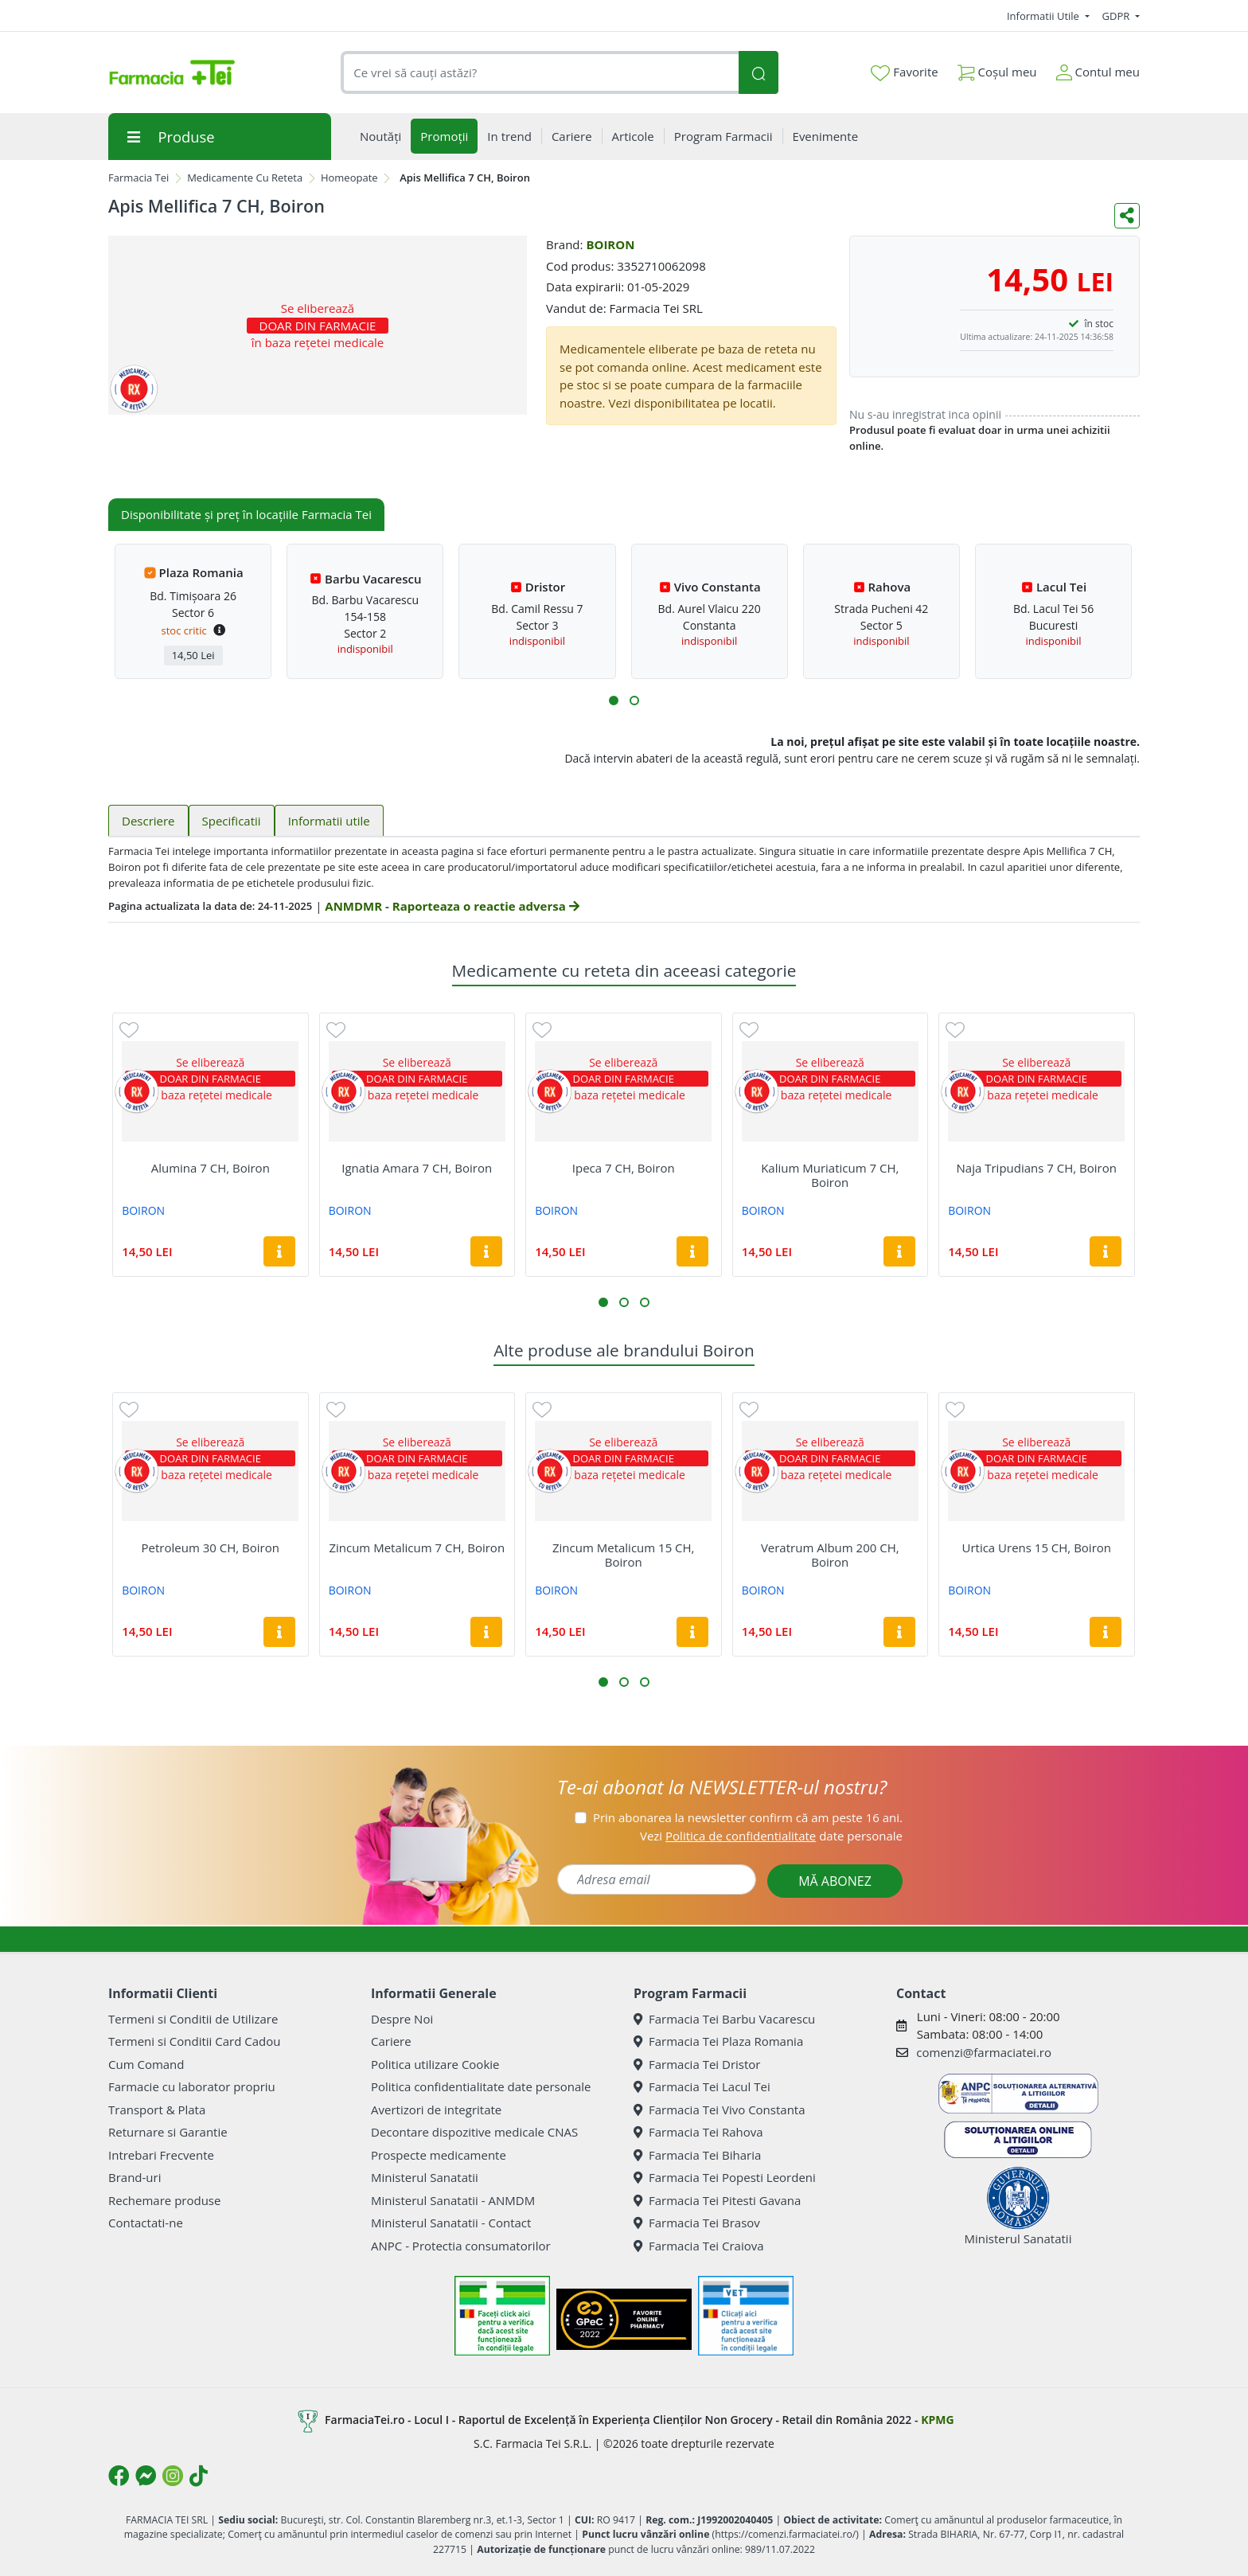 The width and height of the screenshot is (1248, 2576). What do you see at coordinates (161, 2155) in the screenshot?
I see `Intrebari Frecvente` at bounding box center [161, 2155].